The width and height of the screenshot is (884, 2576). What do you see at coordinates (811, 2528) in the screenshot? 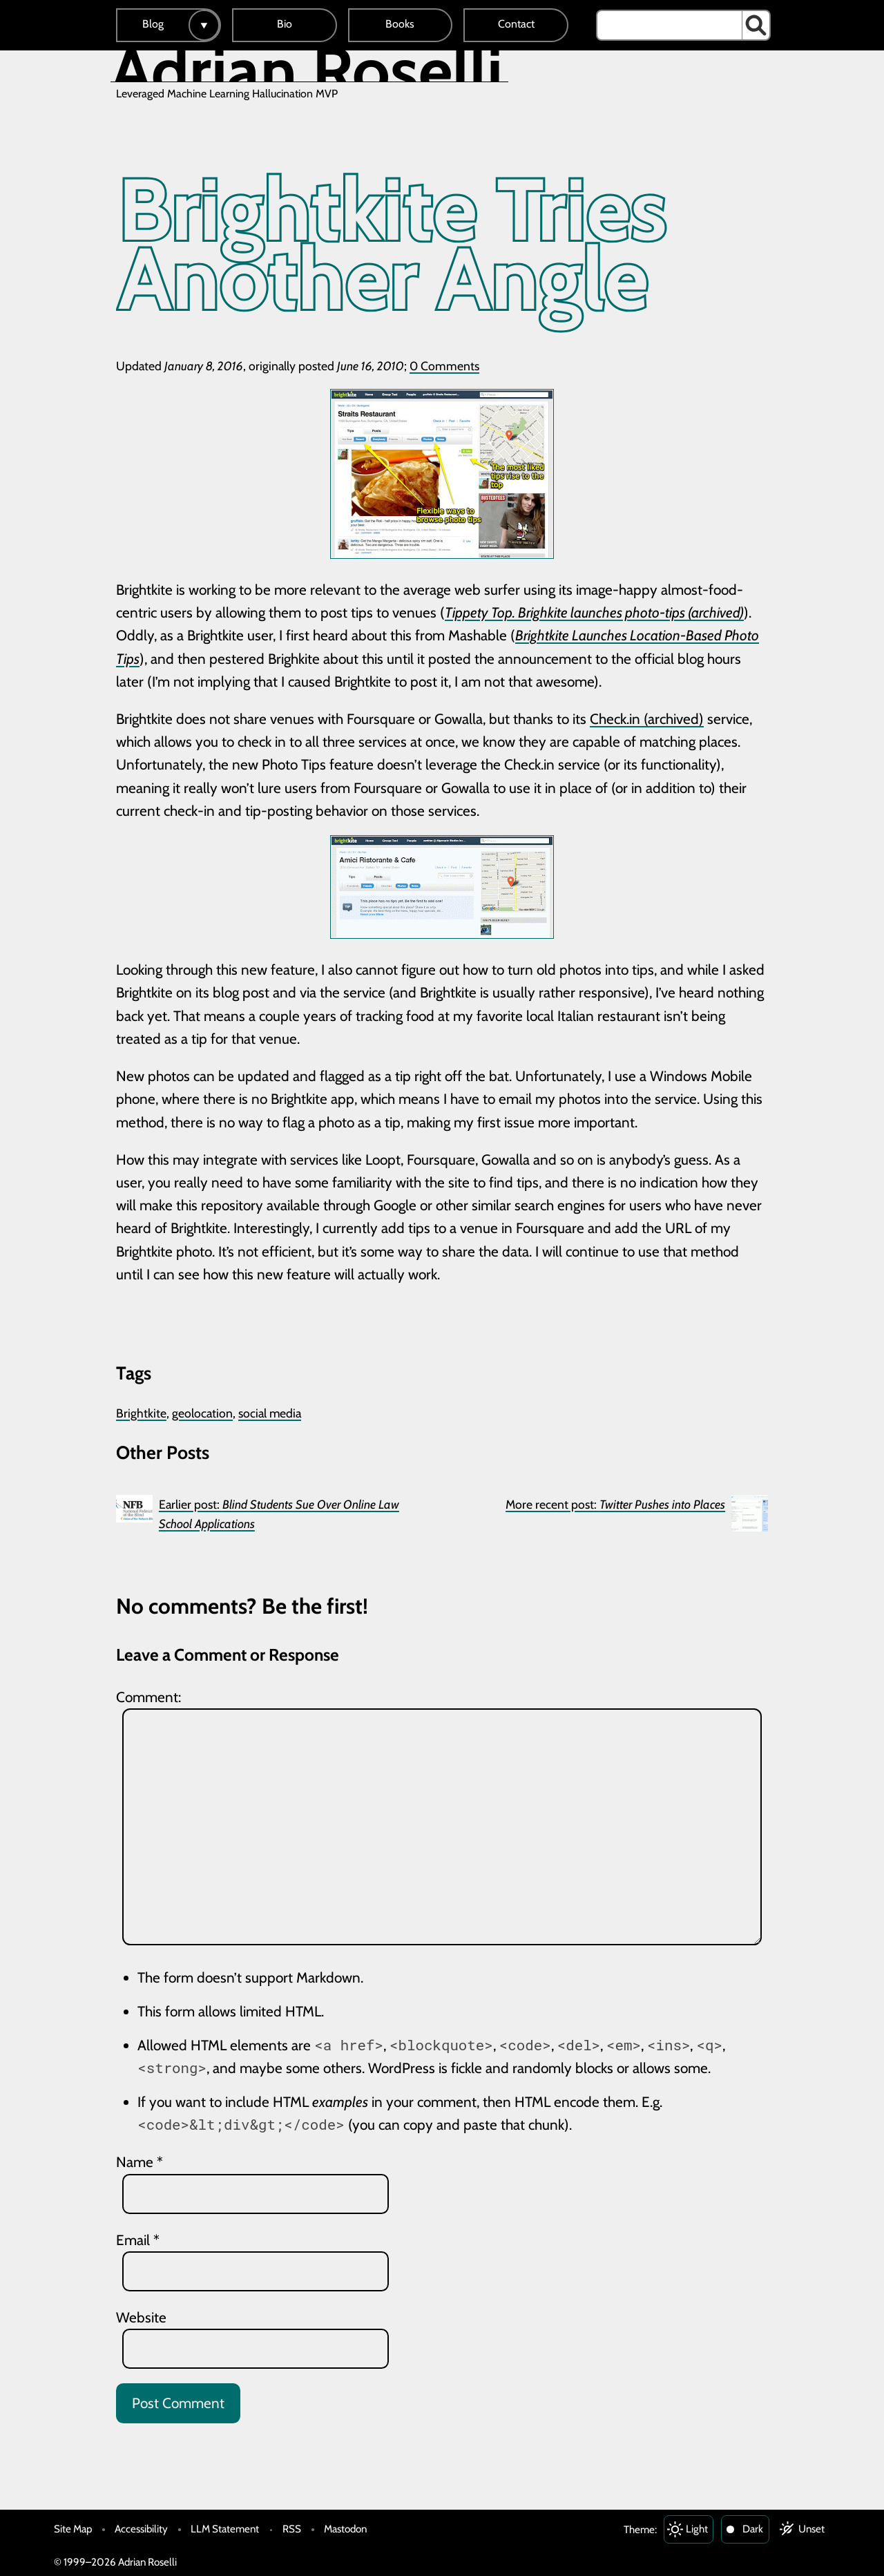
I see `Unset` at bounding box center [811, 2528].